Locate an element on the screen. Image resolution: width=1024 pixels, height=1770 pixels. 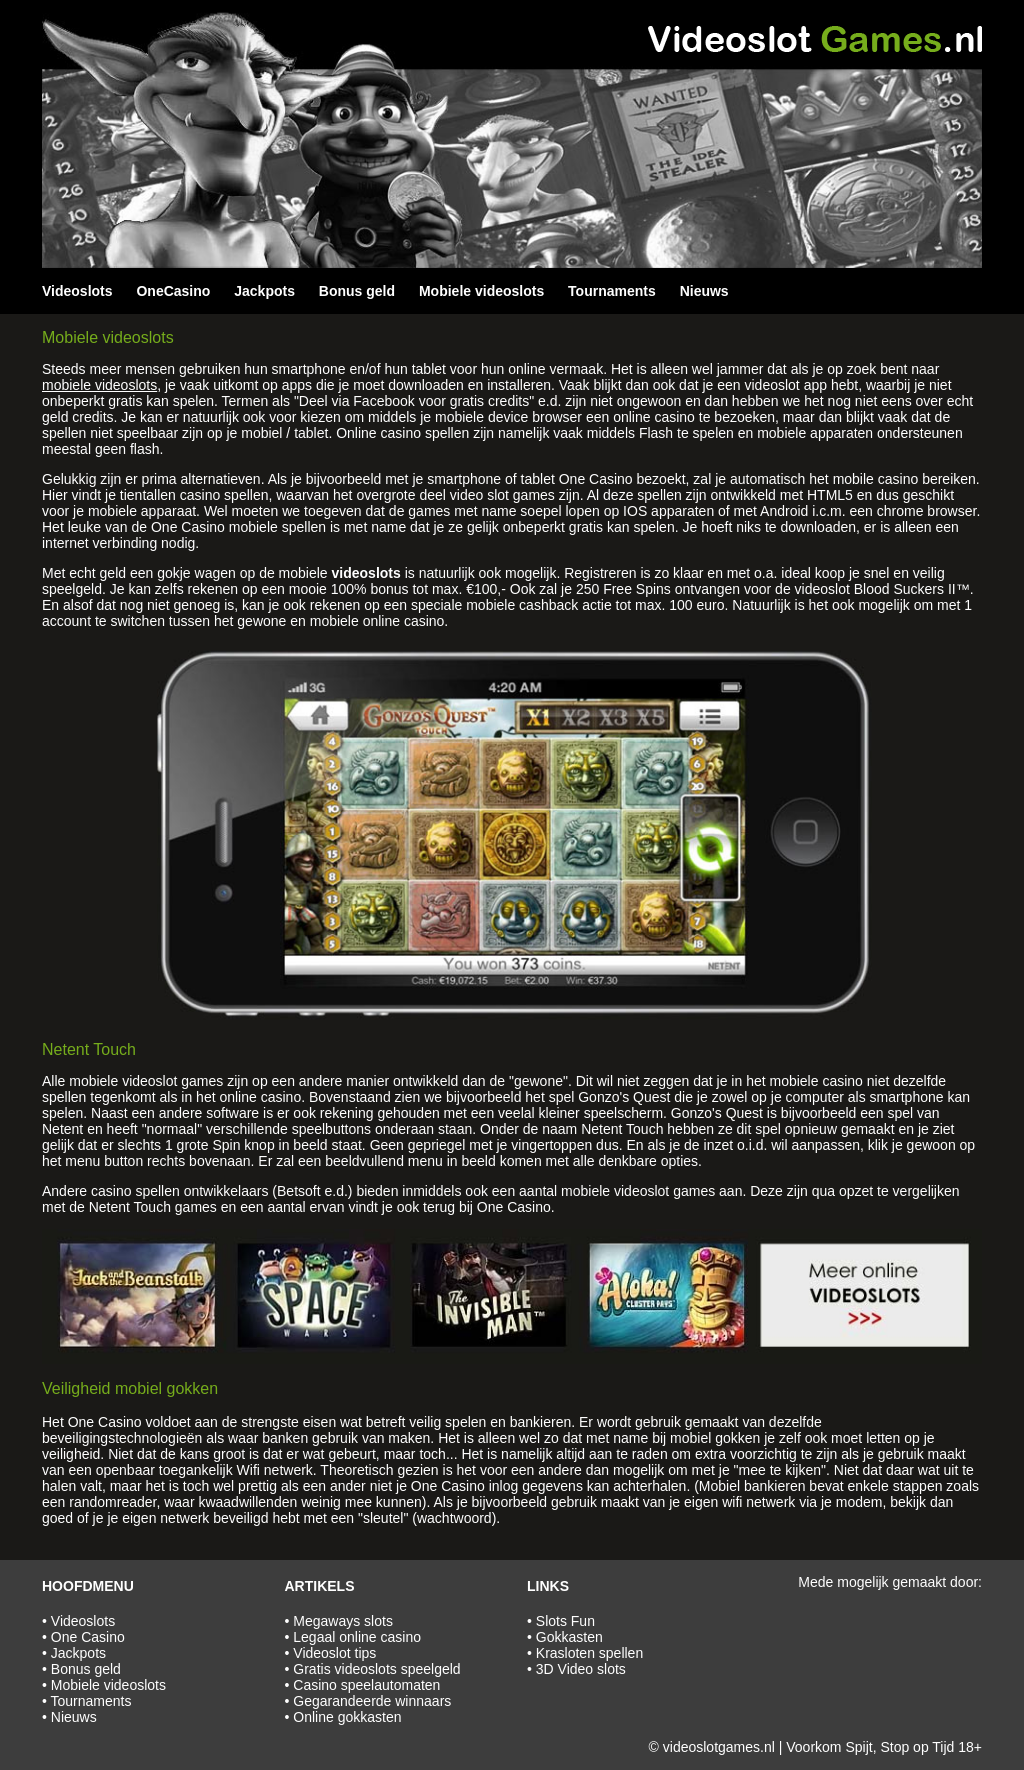
Nieuws is located at coordinates (704, 291).